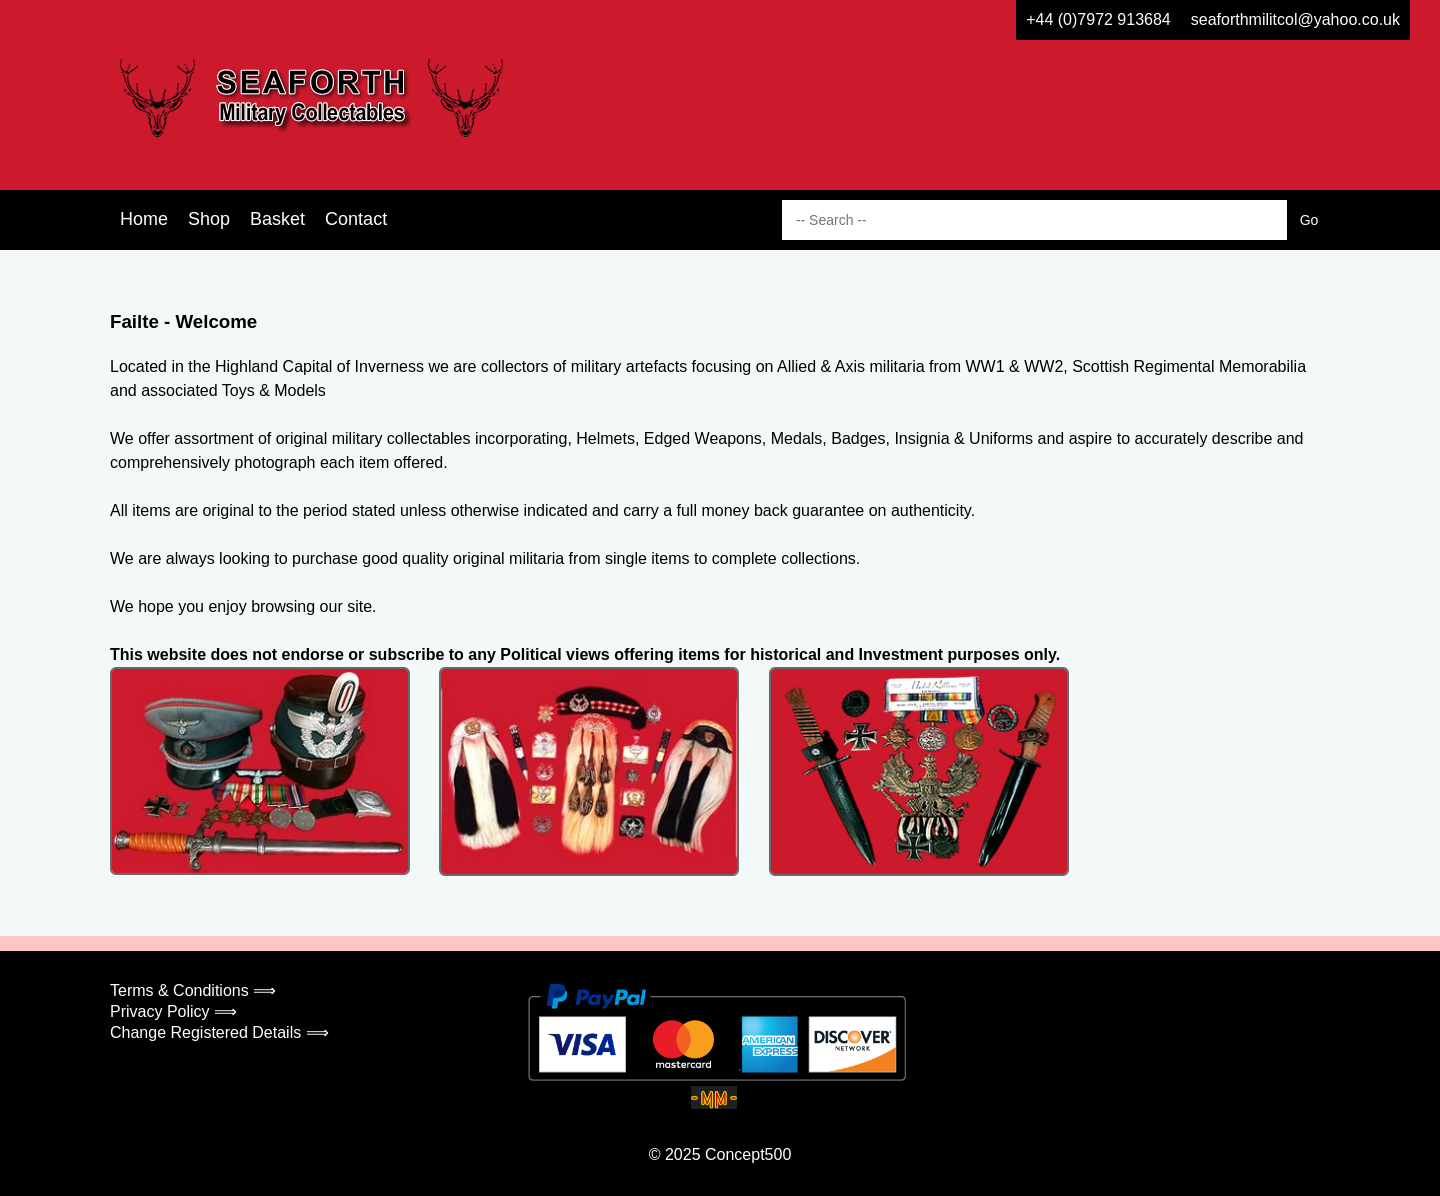 This screenshot has height=1196, width=1440. I want to click on Basket, so click(277, 219).